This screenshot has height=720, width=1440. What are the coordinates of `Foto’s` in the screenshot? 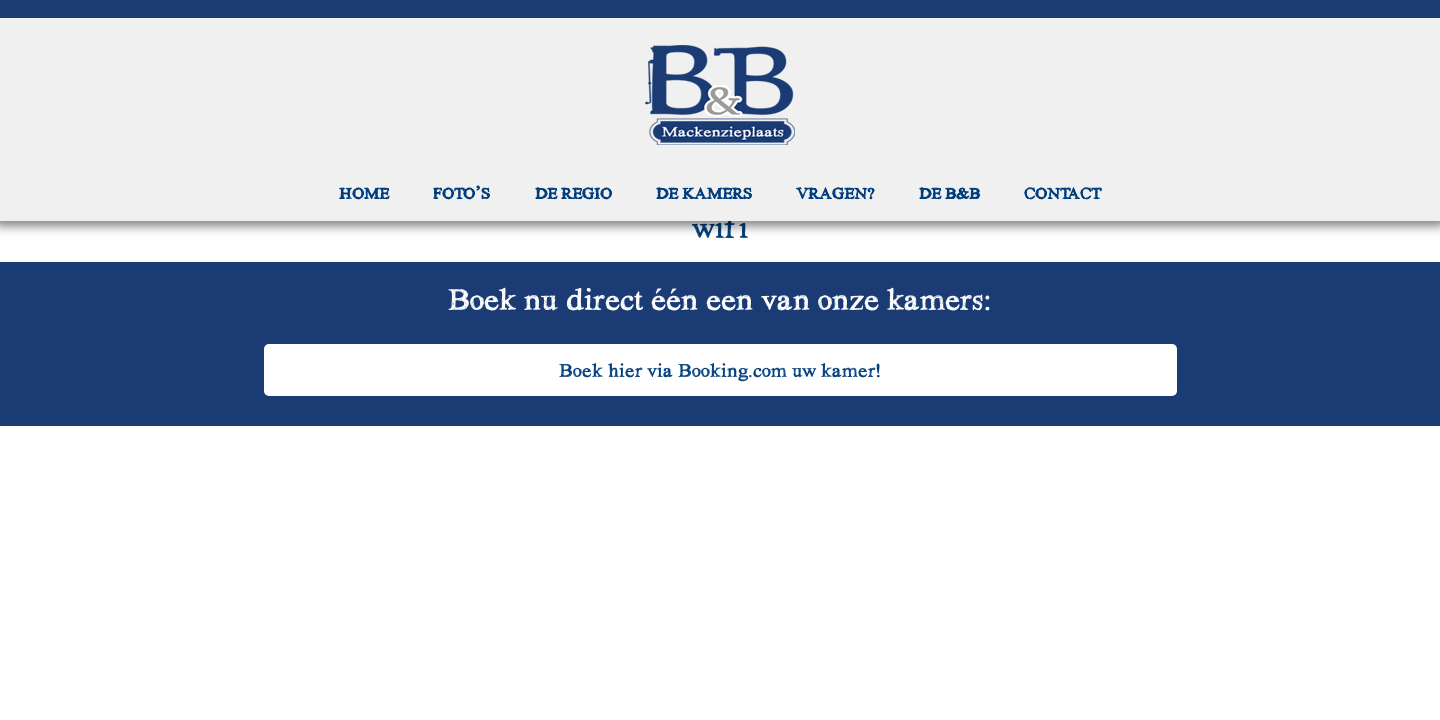 It's located at (461, 193).